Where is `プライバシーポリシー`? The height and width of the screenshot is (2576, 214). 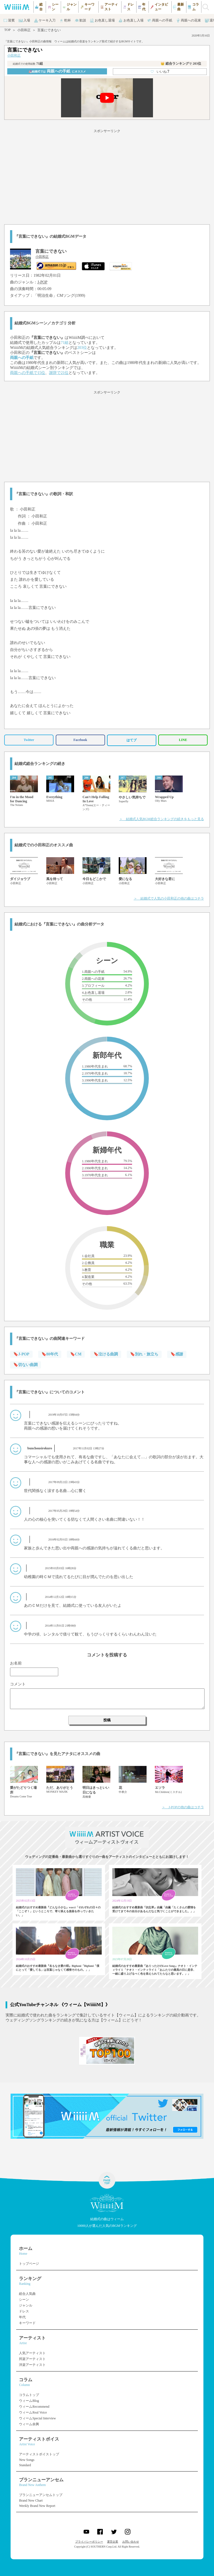
プライバシーポリシー is located at coordinates (89, 2541).